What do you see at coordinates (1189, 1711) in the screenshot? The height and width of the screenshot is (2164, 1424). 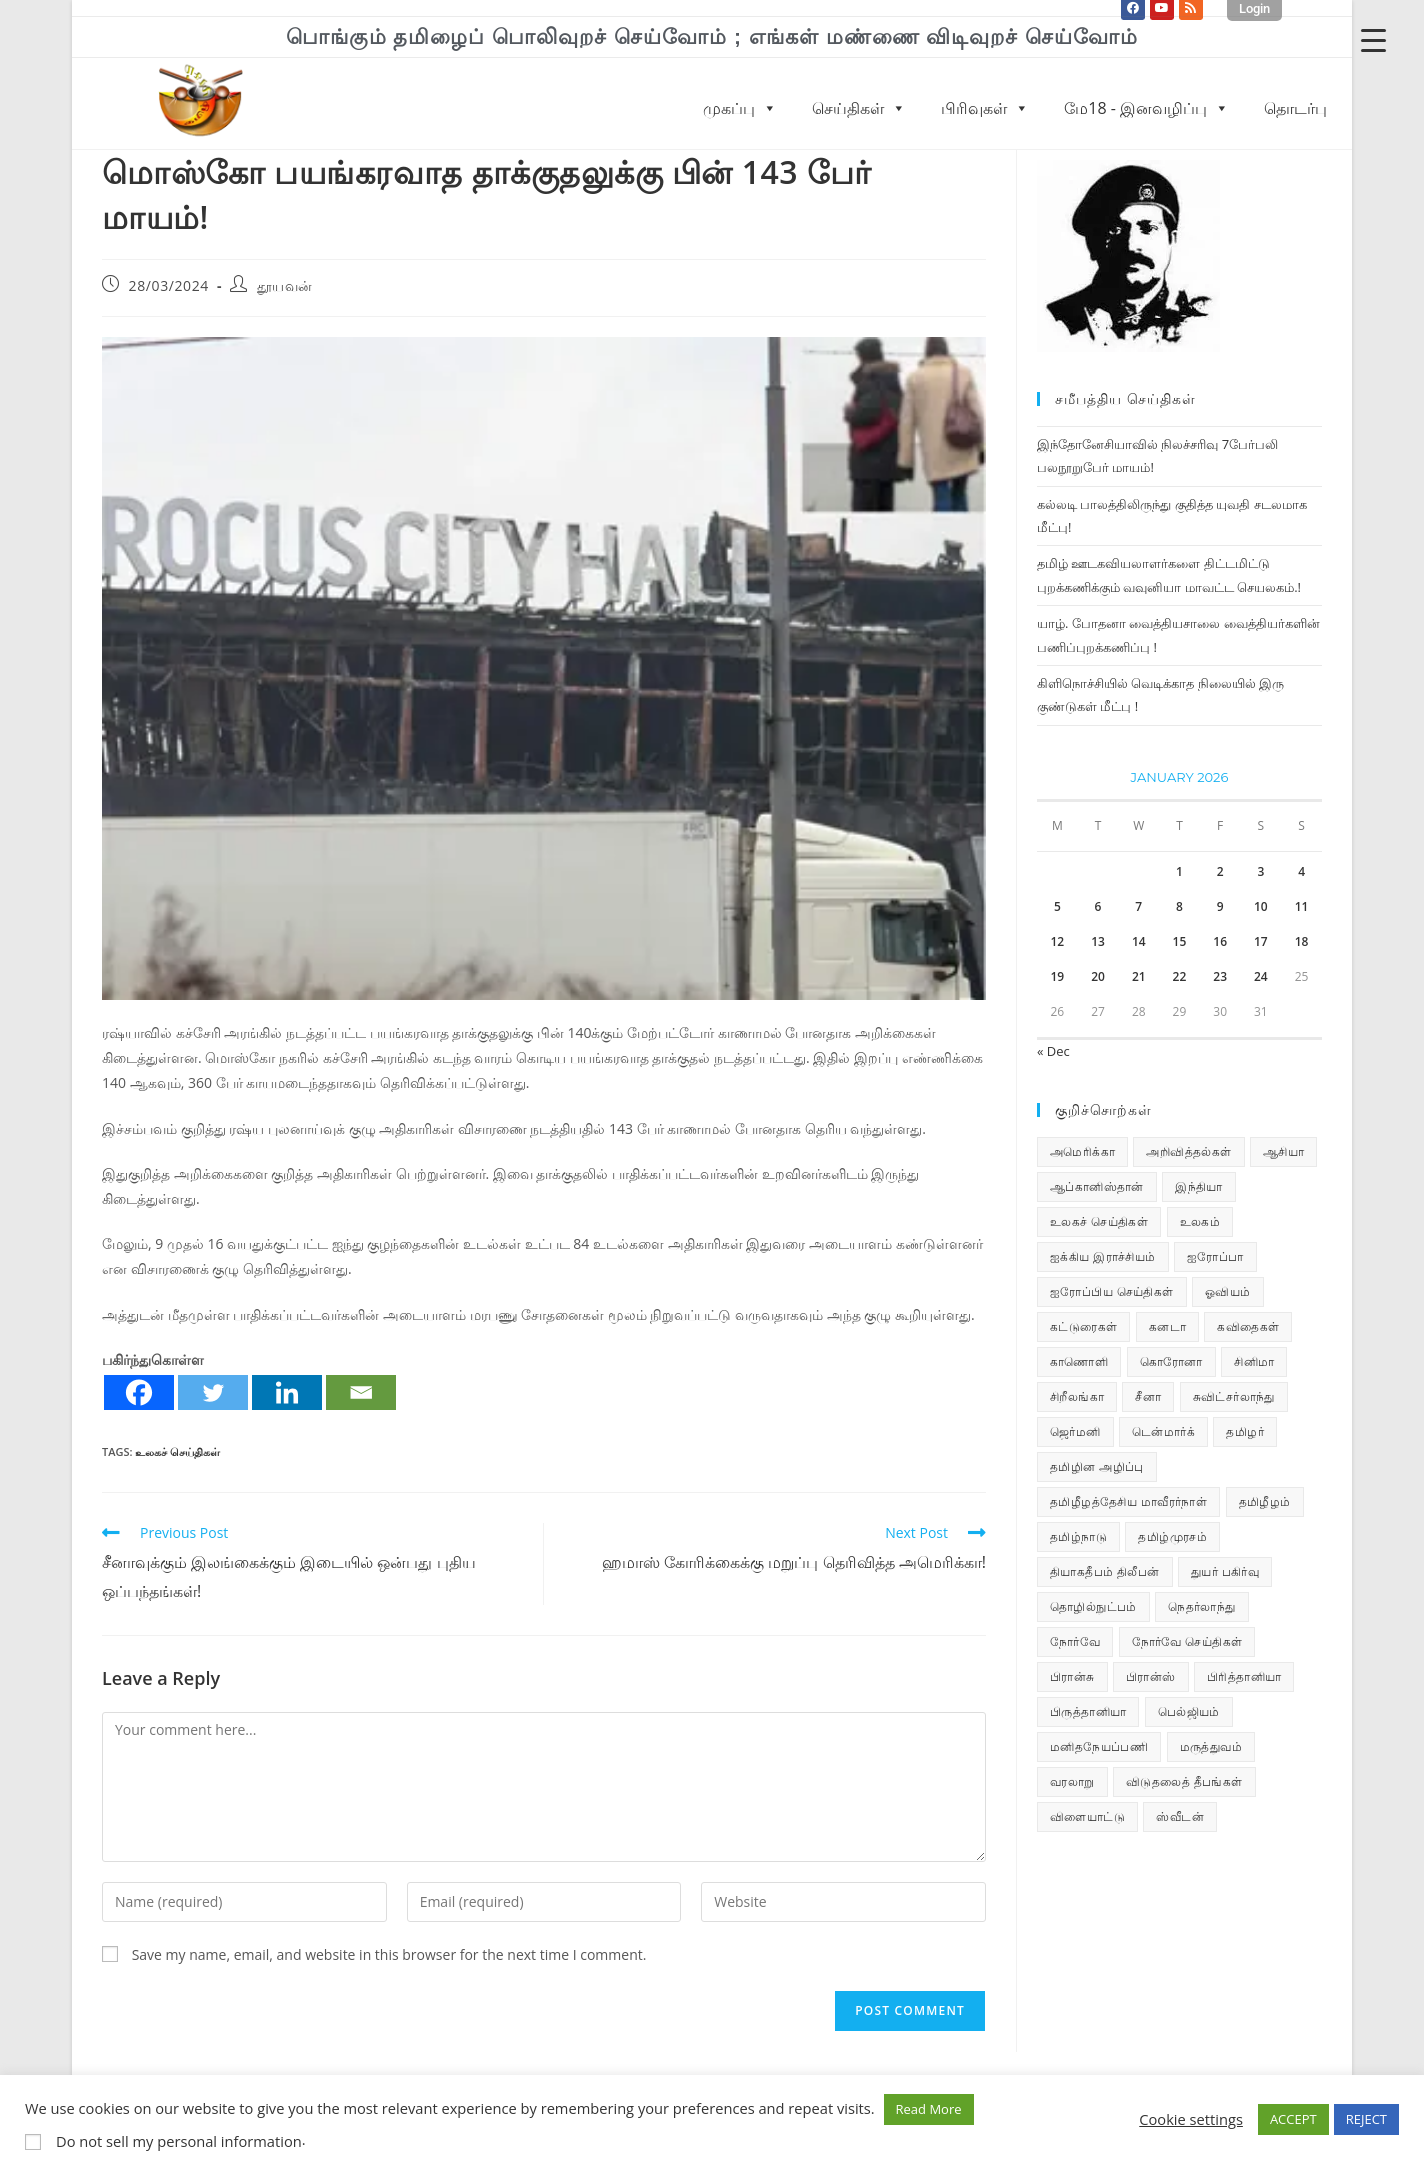 I see `பெல்ஜியம் [பெல்ஜியம் (10 items)]` at bounding box center [1189, 1711].